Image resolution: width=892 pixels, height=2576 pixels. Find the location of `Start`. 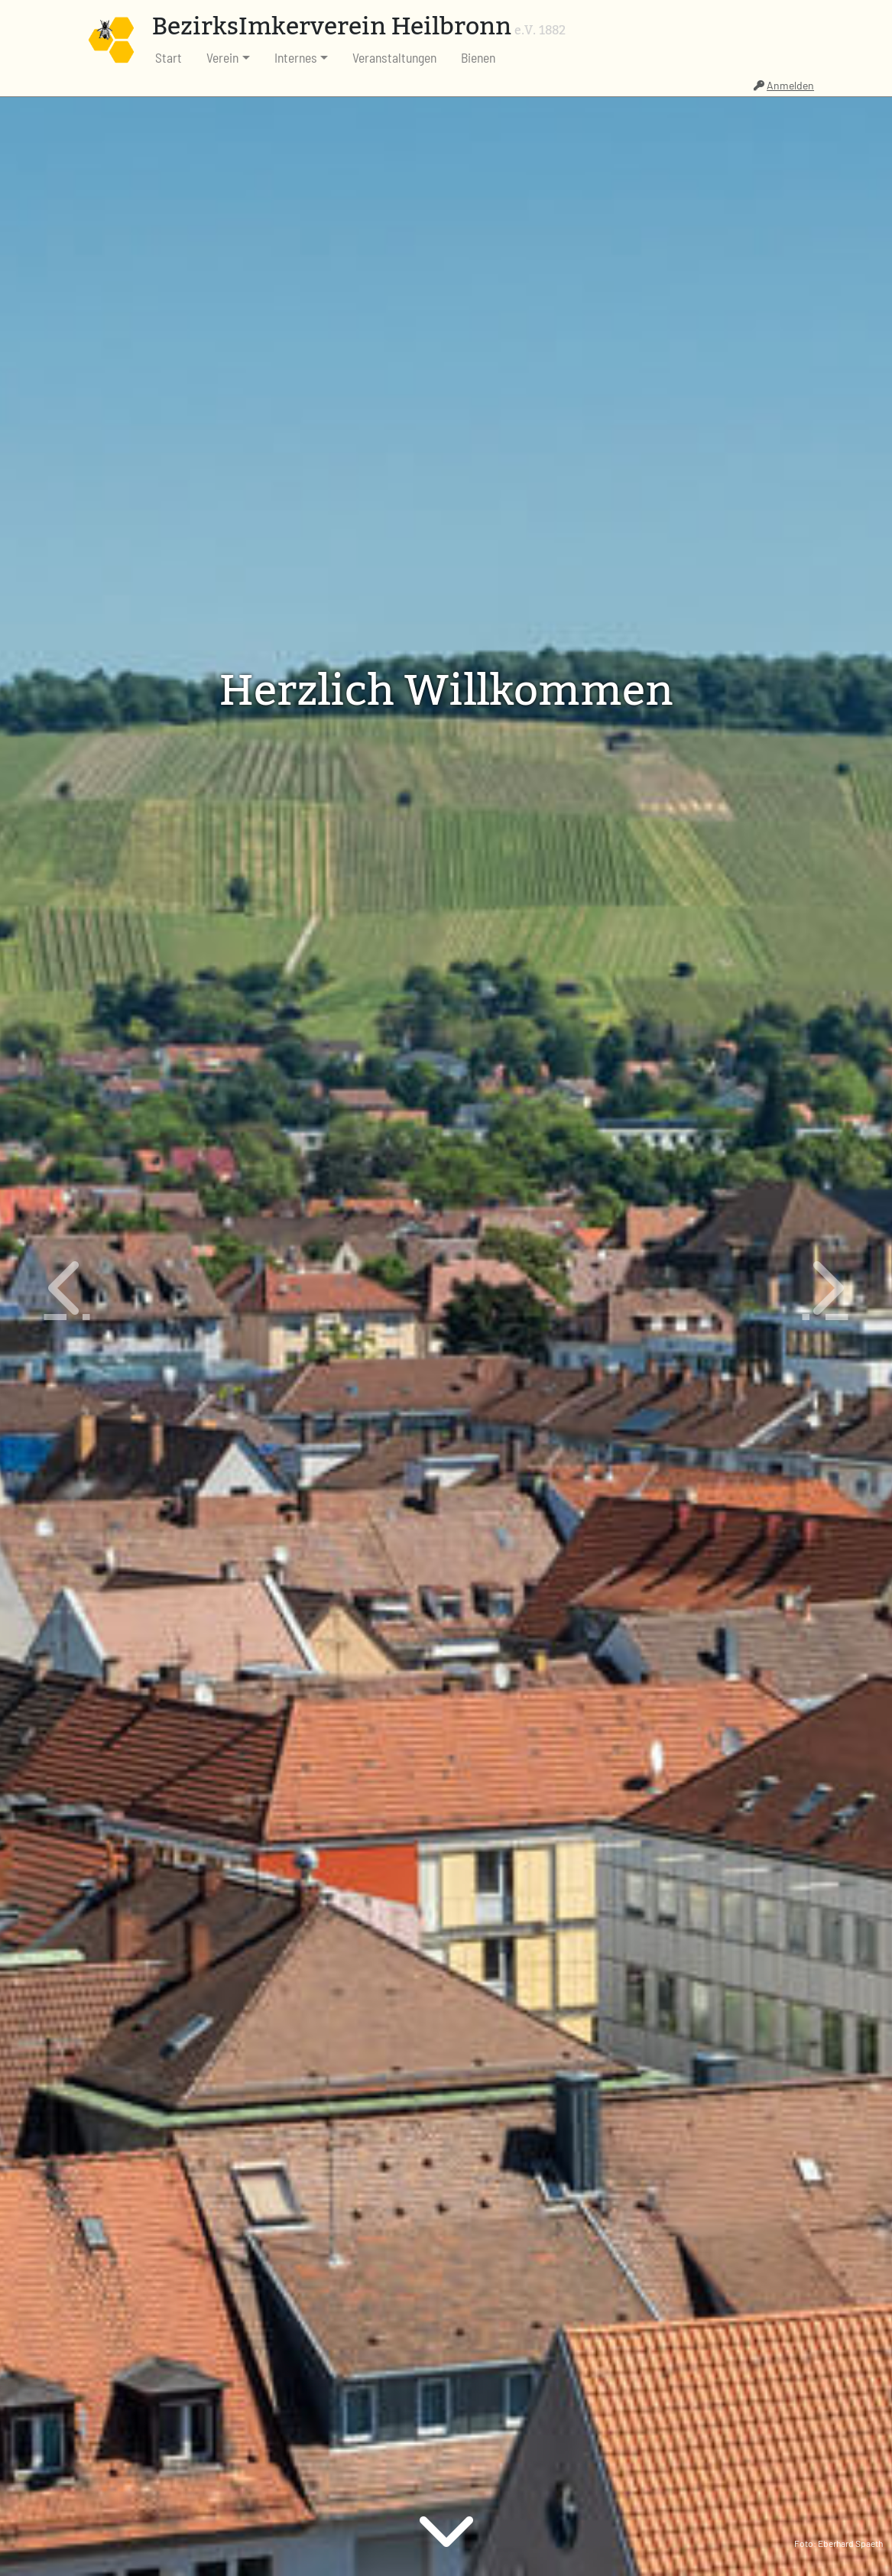

Start is located at coordinates (168, 57).